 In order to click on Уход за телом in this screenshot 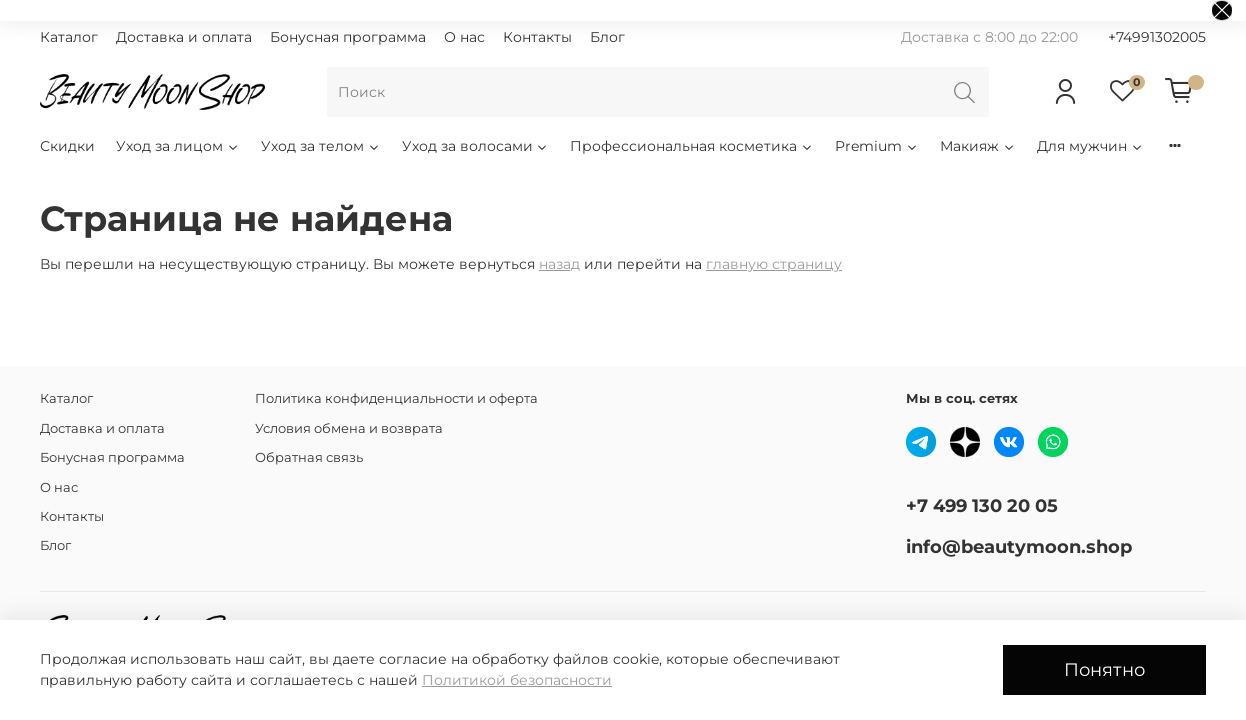, I will do `click(321, 146)`.